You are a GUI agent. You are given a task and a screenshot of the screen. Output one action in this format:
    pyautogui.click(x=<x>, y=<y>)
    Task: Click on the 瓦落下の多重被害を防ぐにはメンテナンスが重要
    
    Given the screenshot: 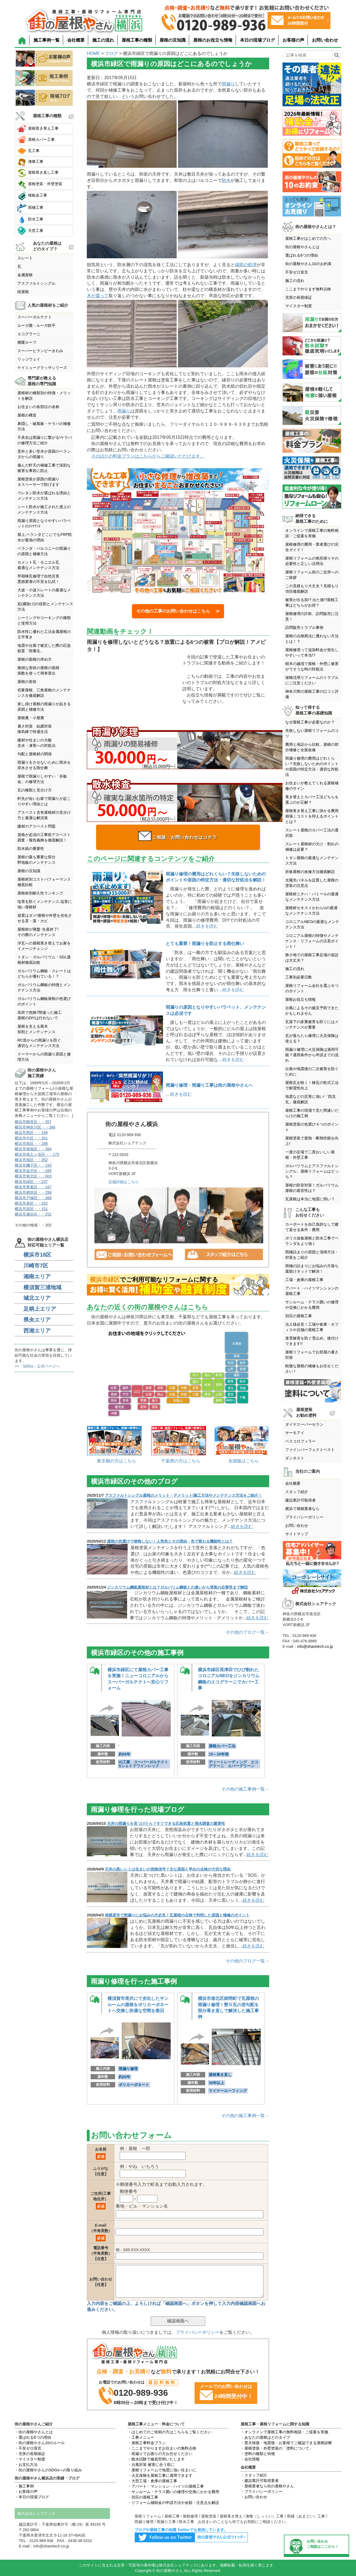 What is the action you would take?
    pyautogui.click(x=312, y=1024)
    